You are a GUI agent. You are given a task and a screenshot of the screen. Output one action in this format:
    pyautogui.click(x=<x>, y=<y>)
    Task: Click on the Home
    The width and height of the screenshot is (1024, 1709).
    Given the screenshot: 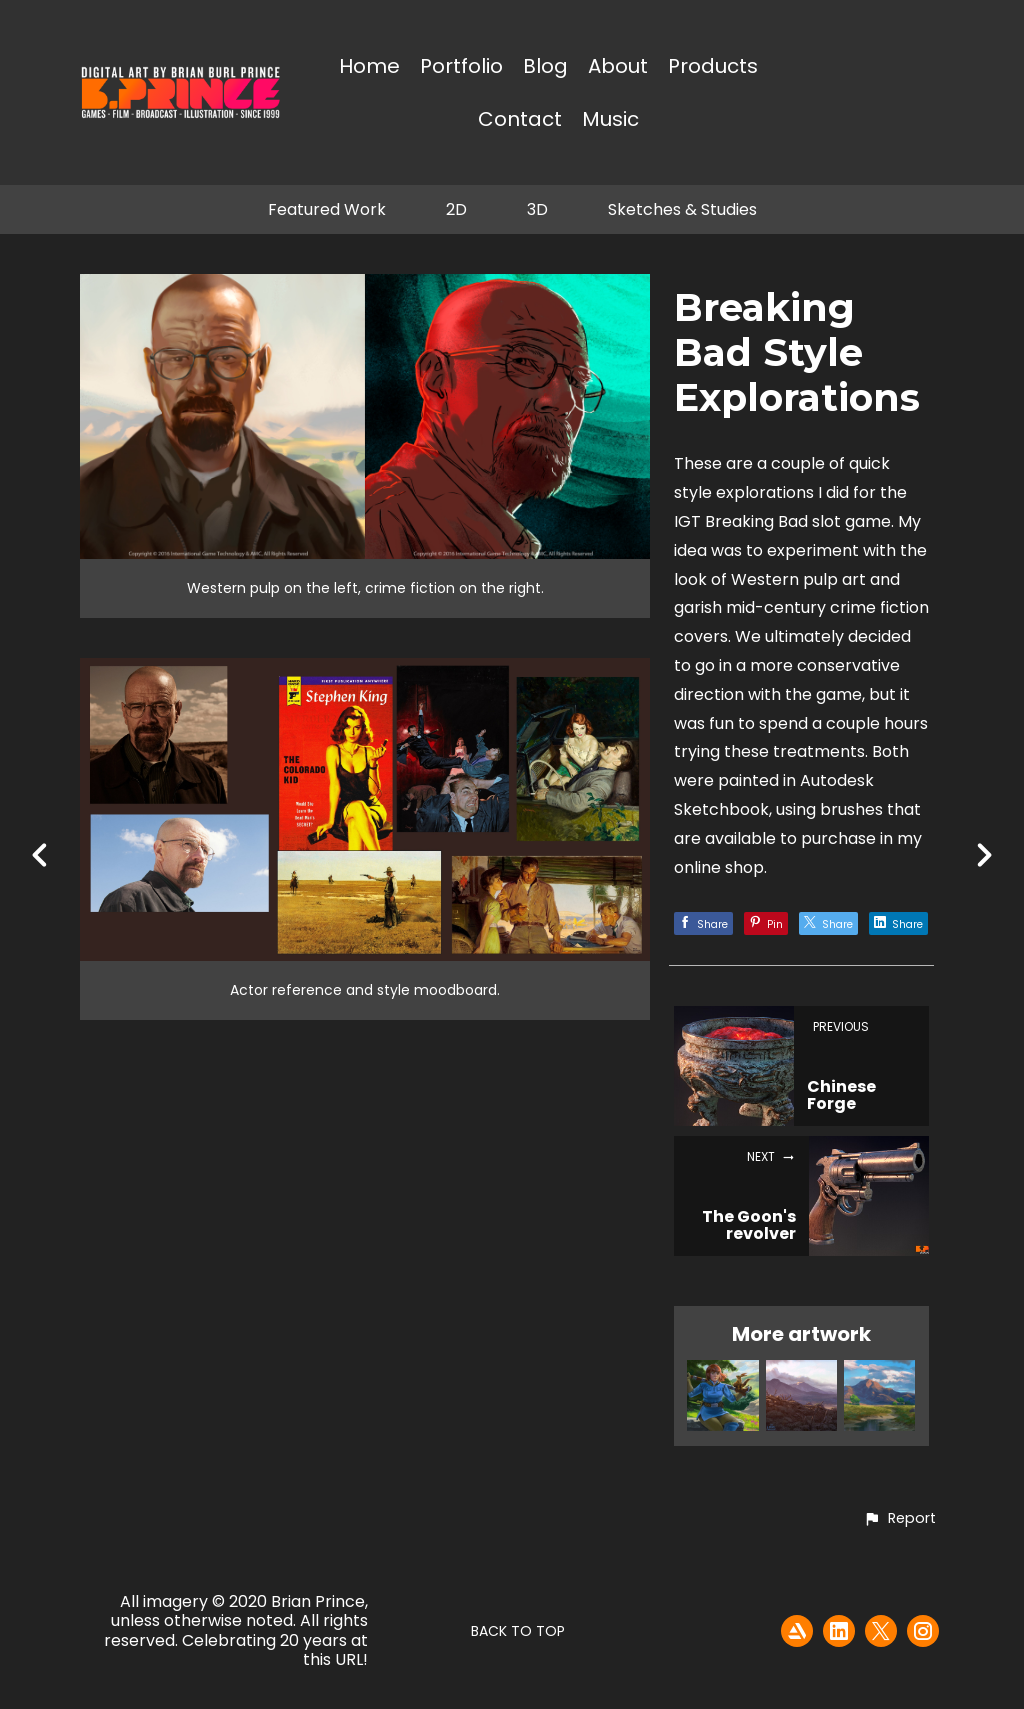 What is the action you would take?
    pyautogui.click(x=369, y=67)
    